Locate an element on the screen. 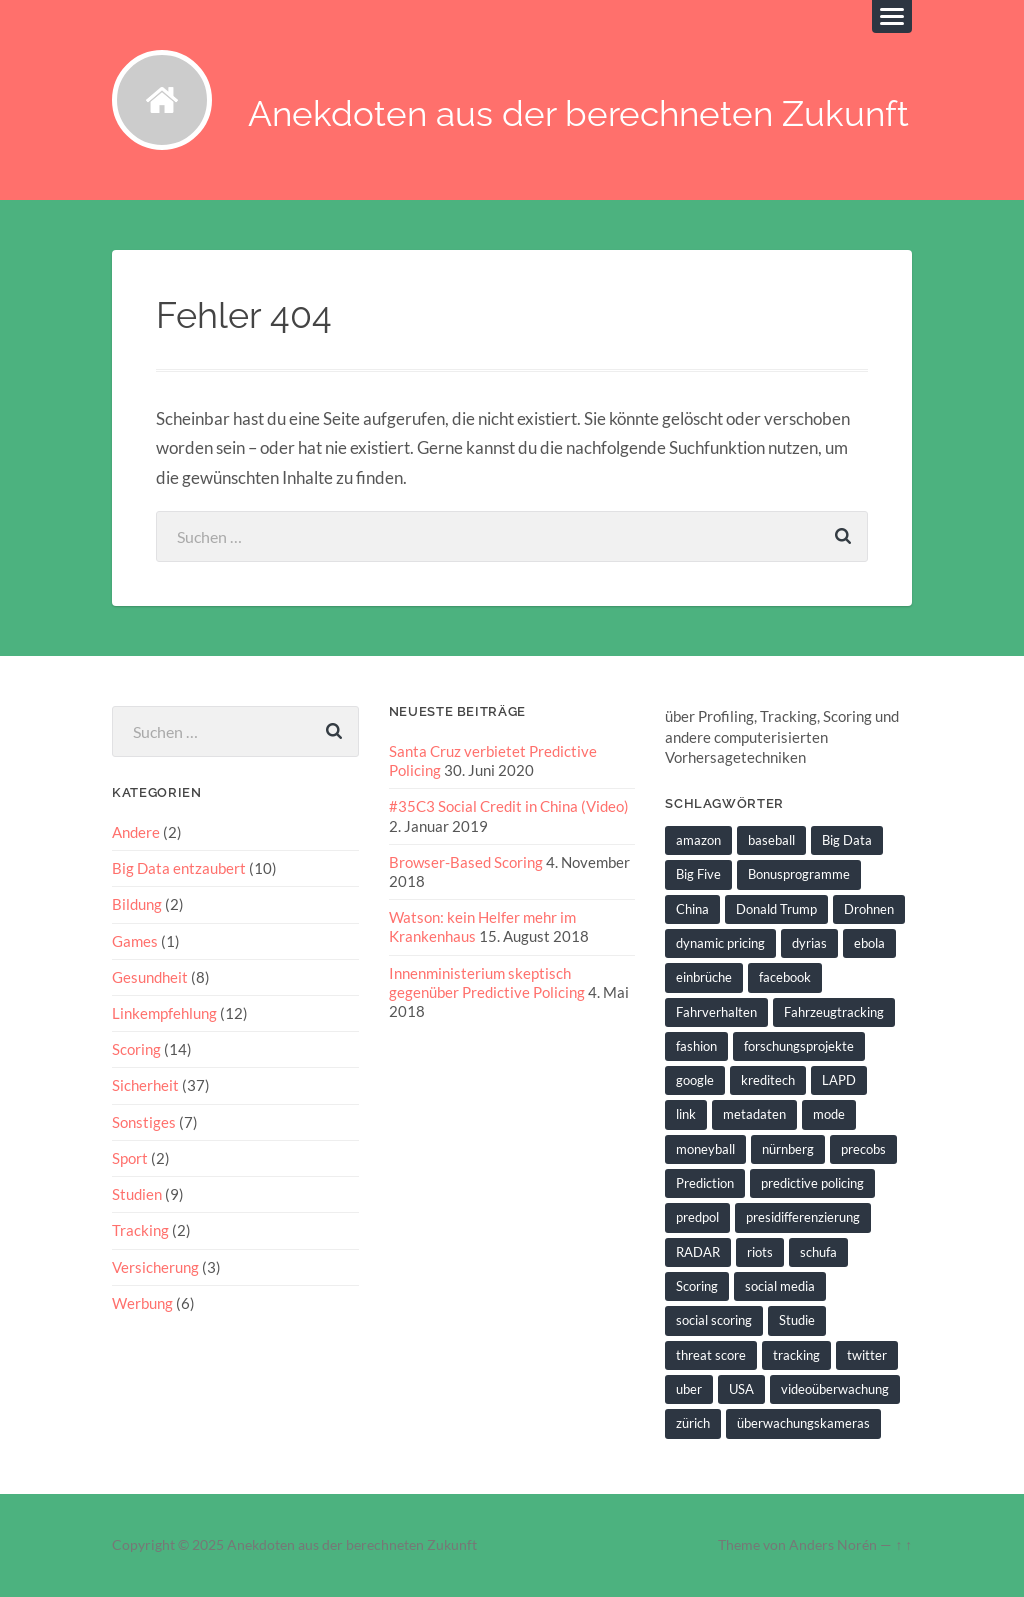 This screenshot has height=1597, width=1024. kreditech [kreditech (3 Einträge)] is located at coordinates (768, 1080).